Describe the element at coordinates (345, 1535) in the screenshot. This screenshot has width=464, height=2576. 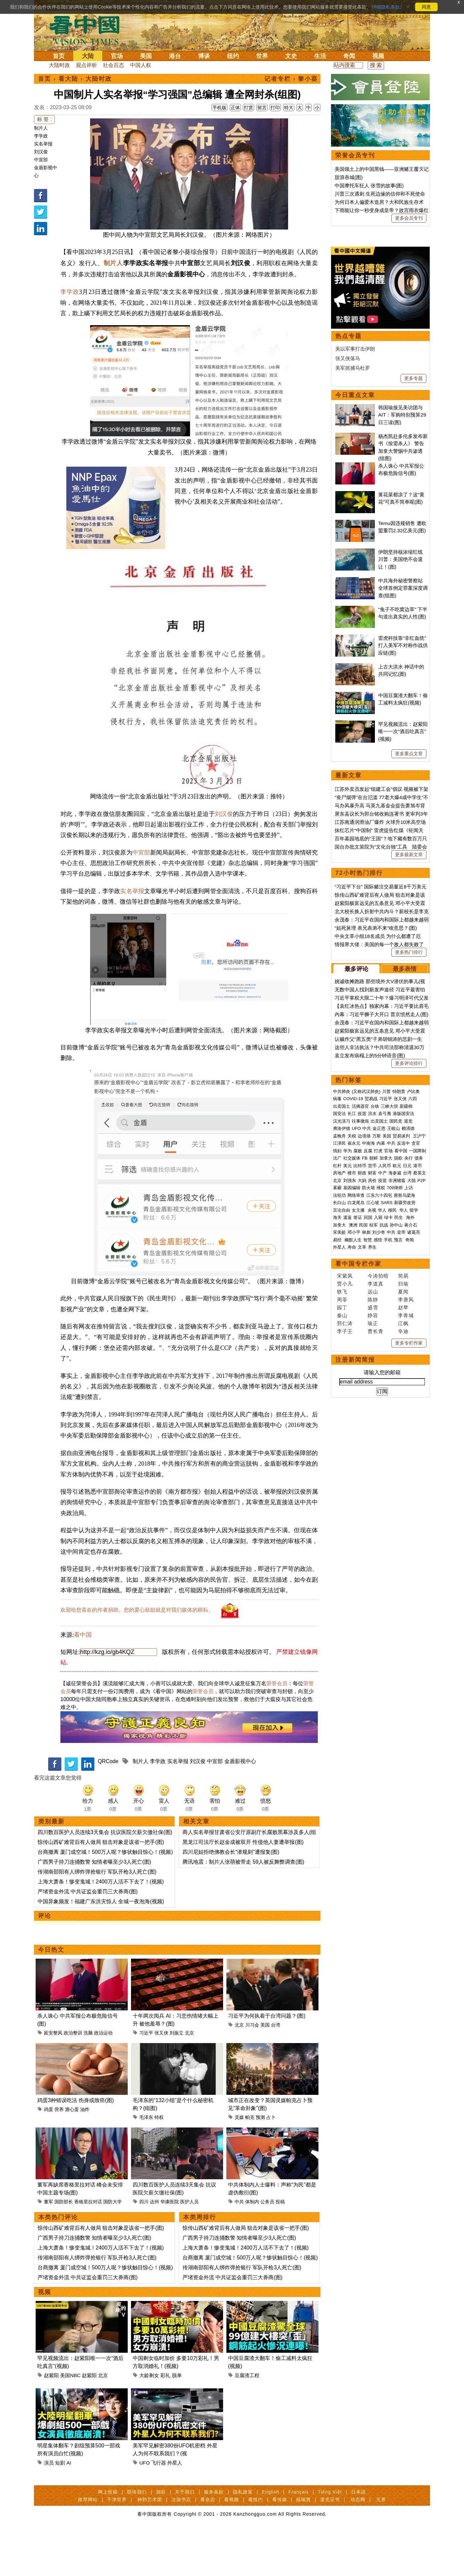
I see `李子壬` at that location.